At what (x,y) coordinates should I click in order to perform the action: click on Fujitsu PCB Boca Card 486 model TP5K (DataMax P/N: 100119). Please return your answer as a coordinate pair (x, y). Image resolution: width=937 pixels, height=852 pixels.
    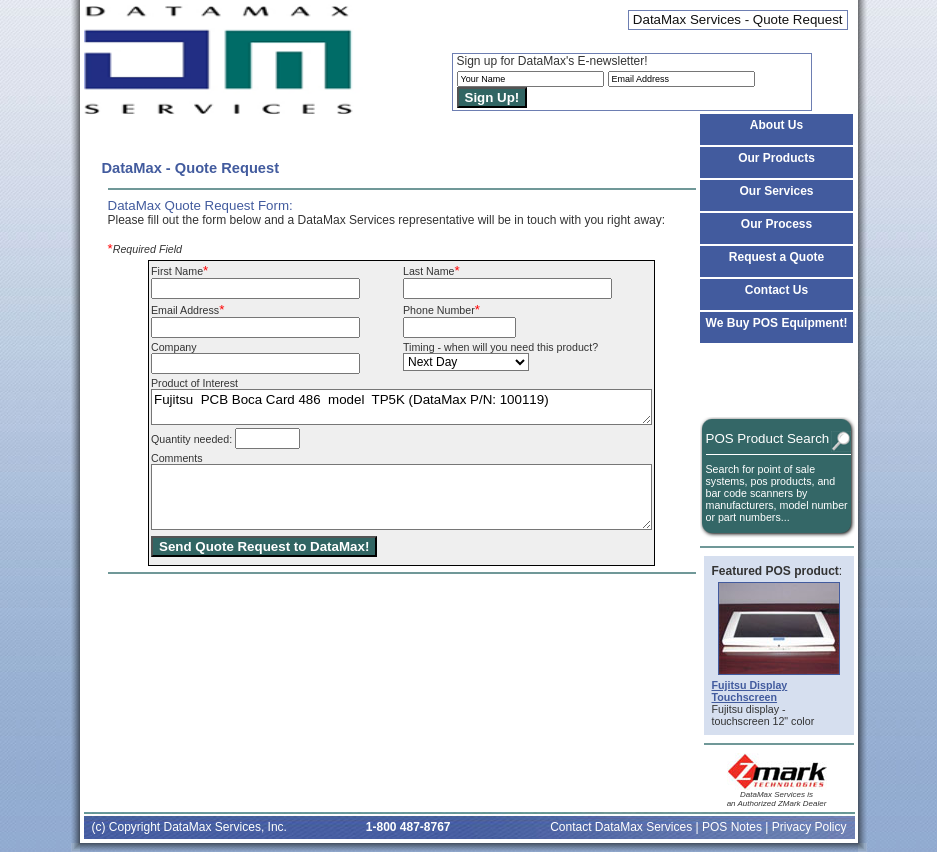
    Looking at the image, I should click on (401, 407).